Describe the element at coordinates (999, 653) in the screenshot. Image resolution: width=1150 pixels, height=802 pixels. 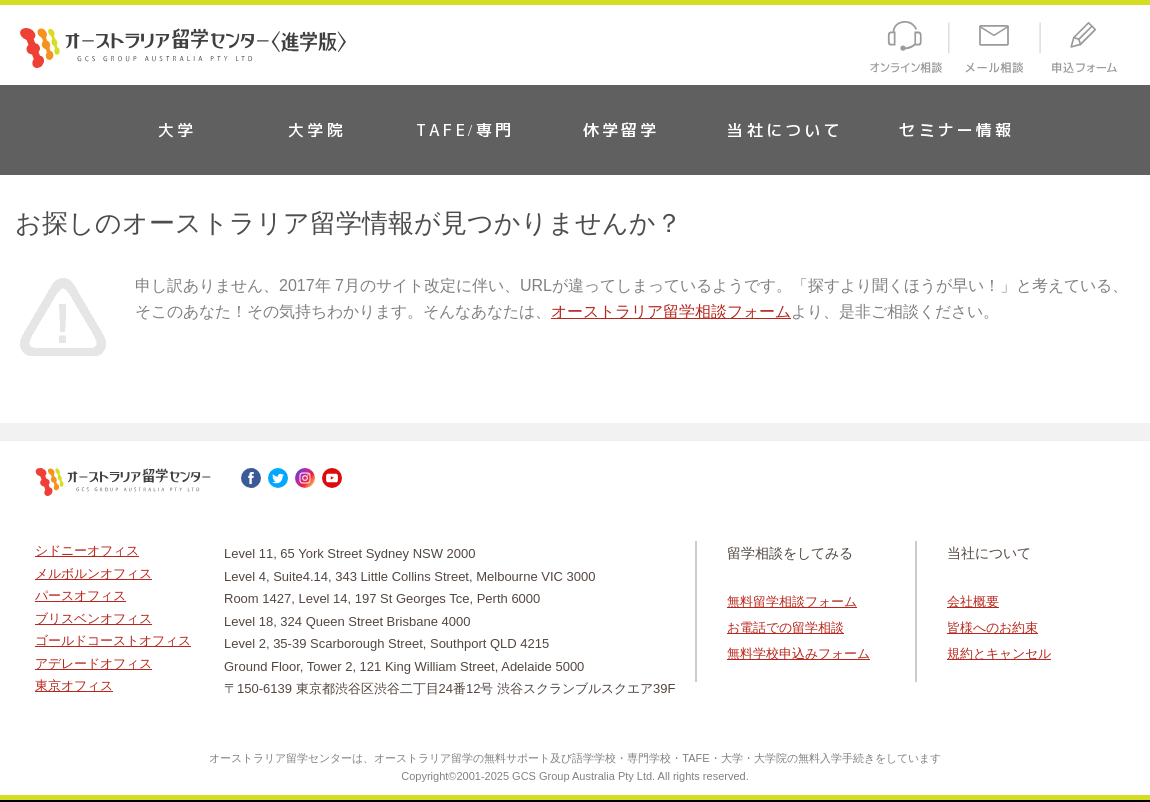
I see `規約とキャンセル` at that location.